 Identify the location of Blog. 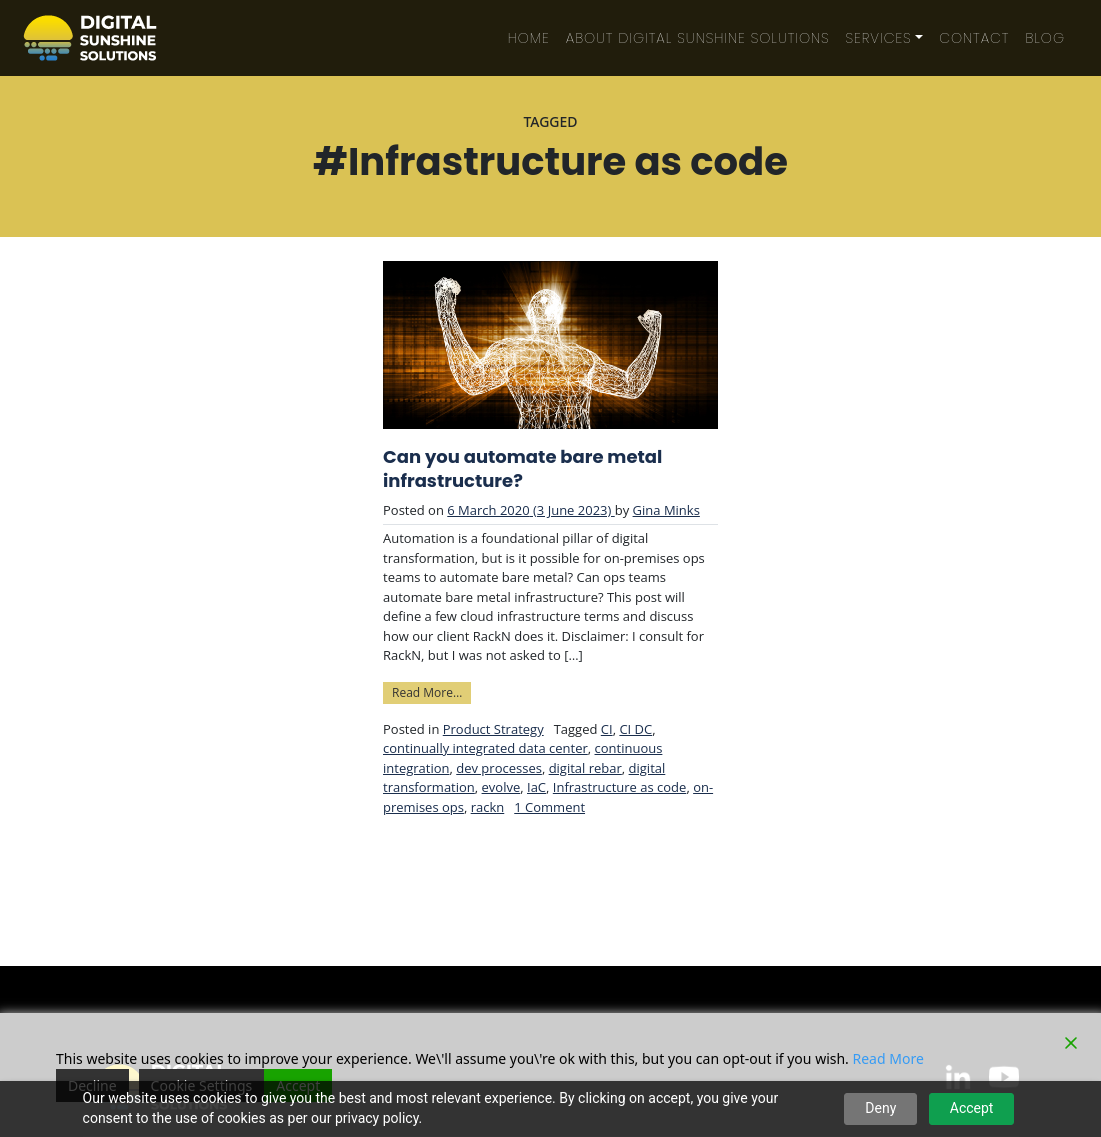
(1045, 38).